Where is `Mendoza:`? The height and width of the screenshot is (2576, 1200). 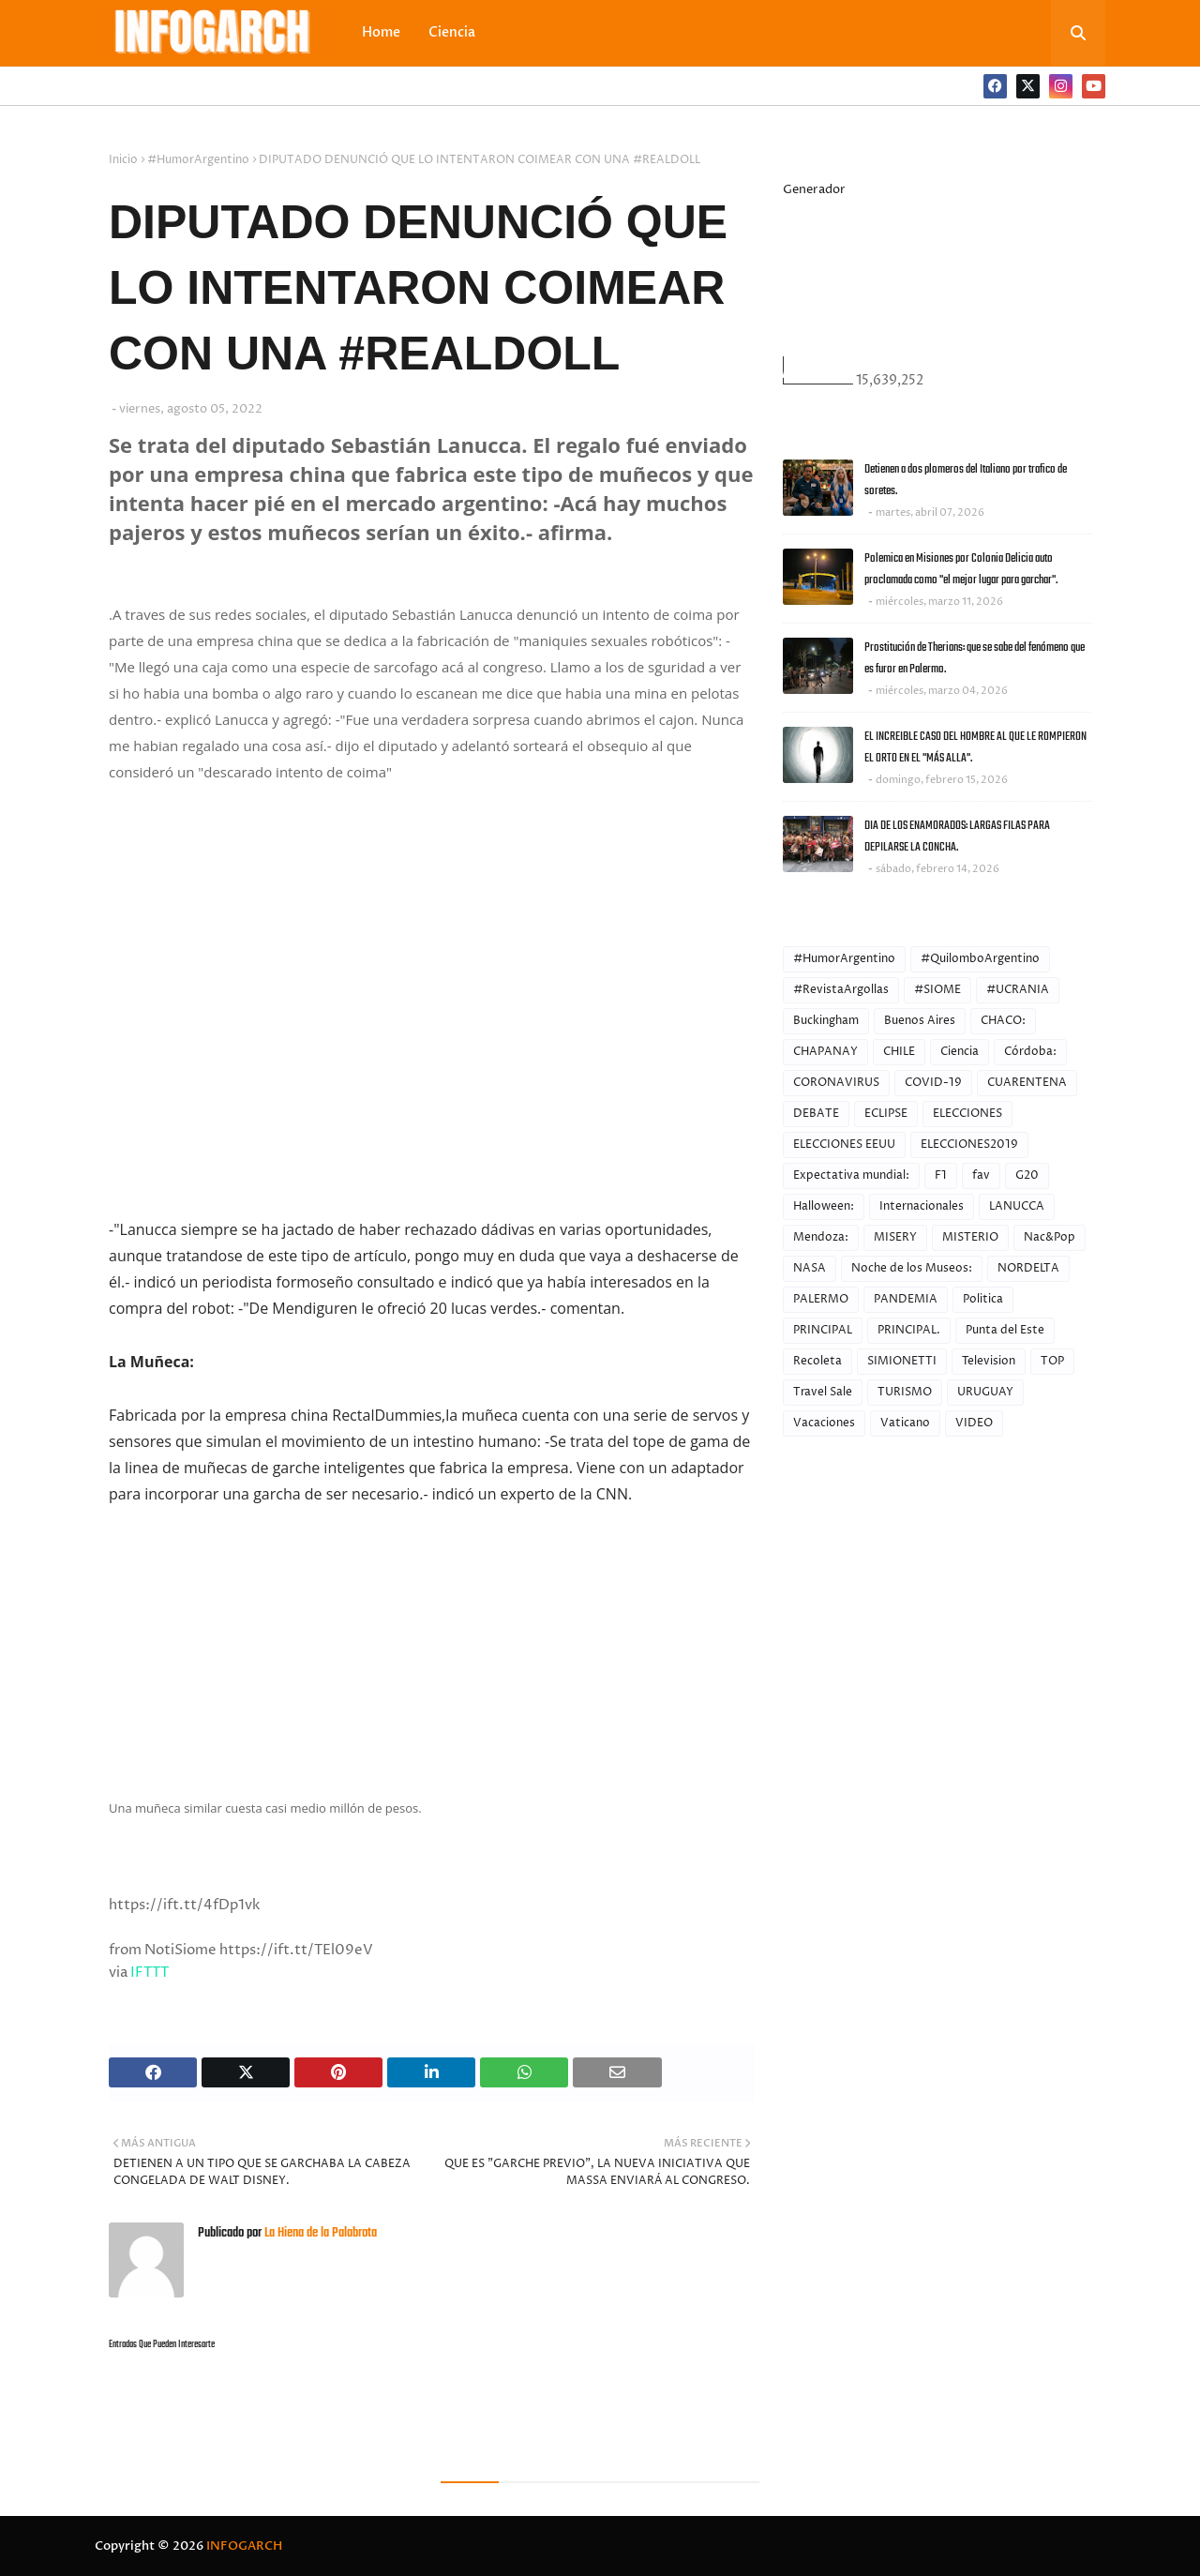 Mendoza: is located at coordinates (820, 1237).